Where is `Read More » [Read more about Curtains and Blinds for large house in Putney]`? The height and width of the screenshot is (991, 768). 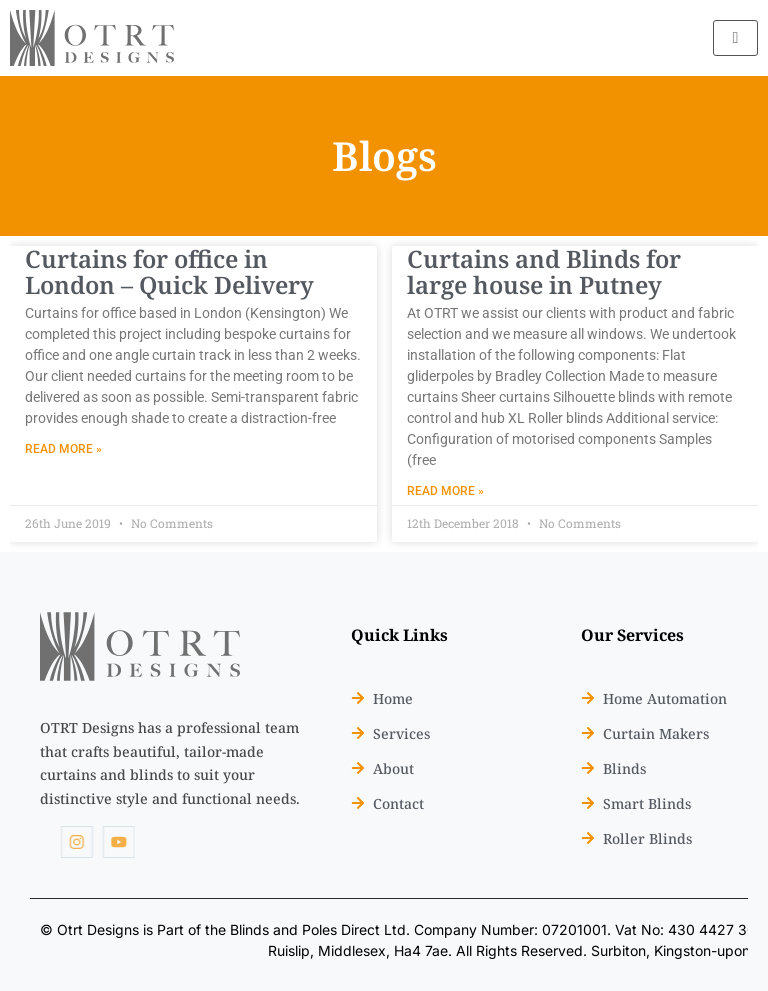 Read More » [Read more about Curtains and Blinds for large house in Putney] is located at coordinates (445, 491).